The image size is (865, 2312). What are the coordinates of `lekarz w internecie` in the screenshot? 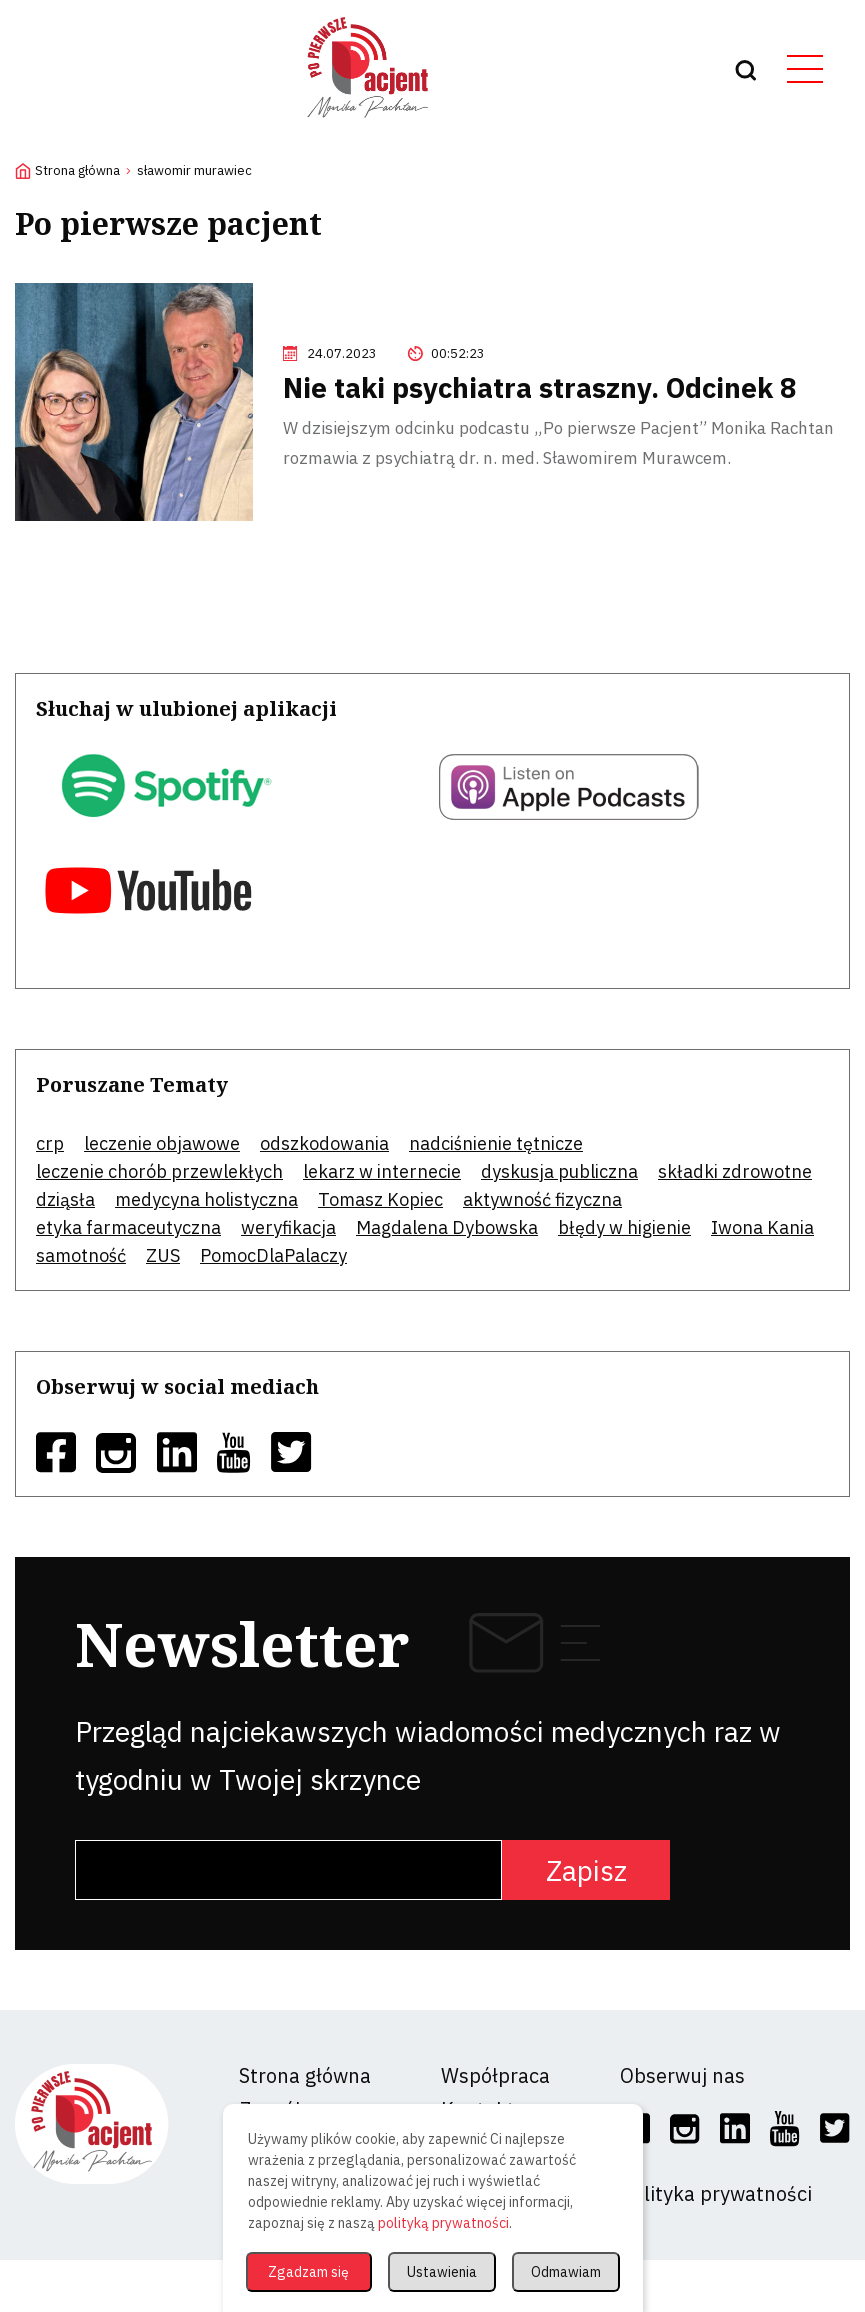 It's located at (382, 1171).